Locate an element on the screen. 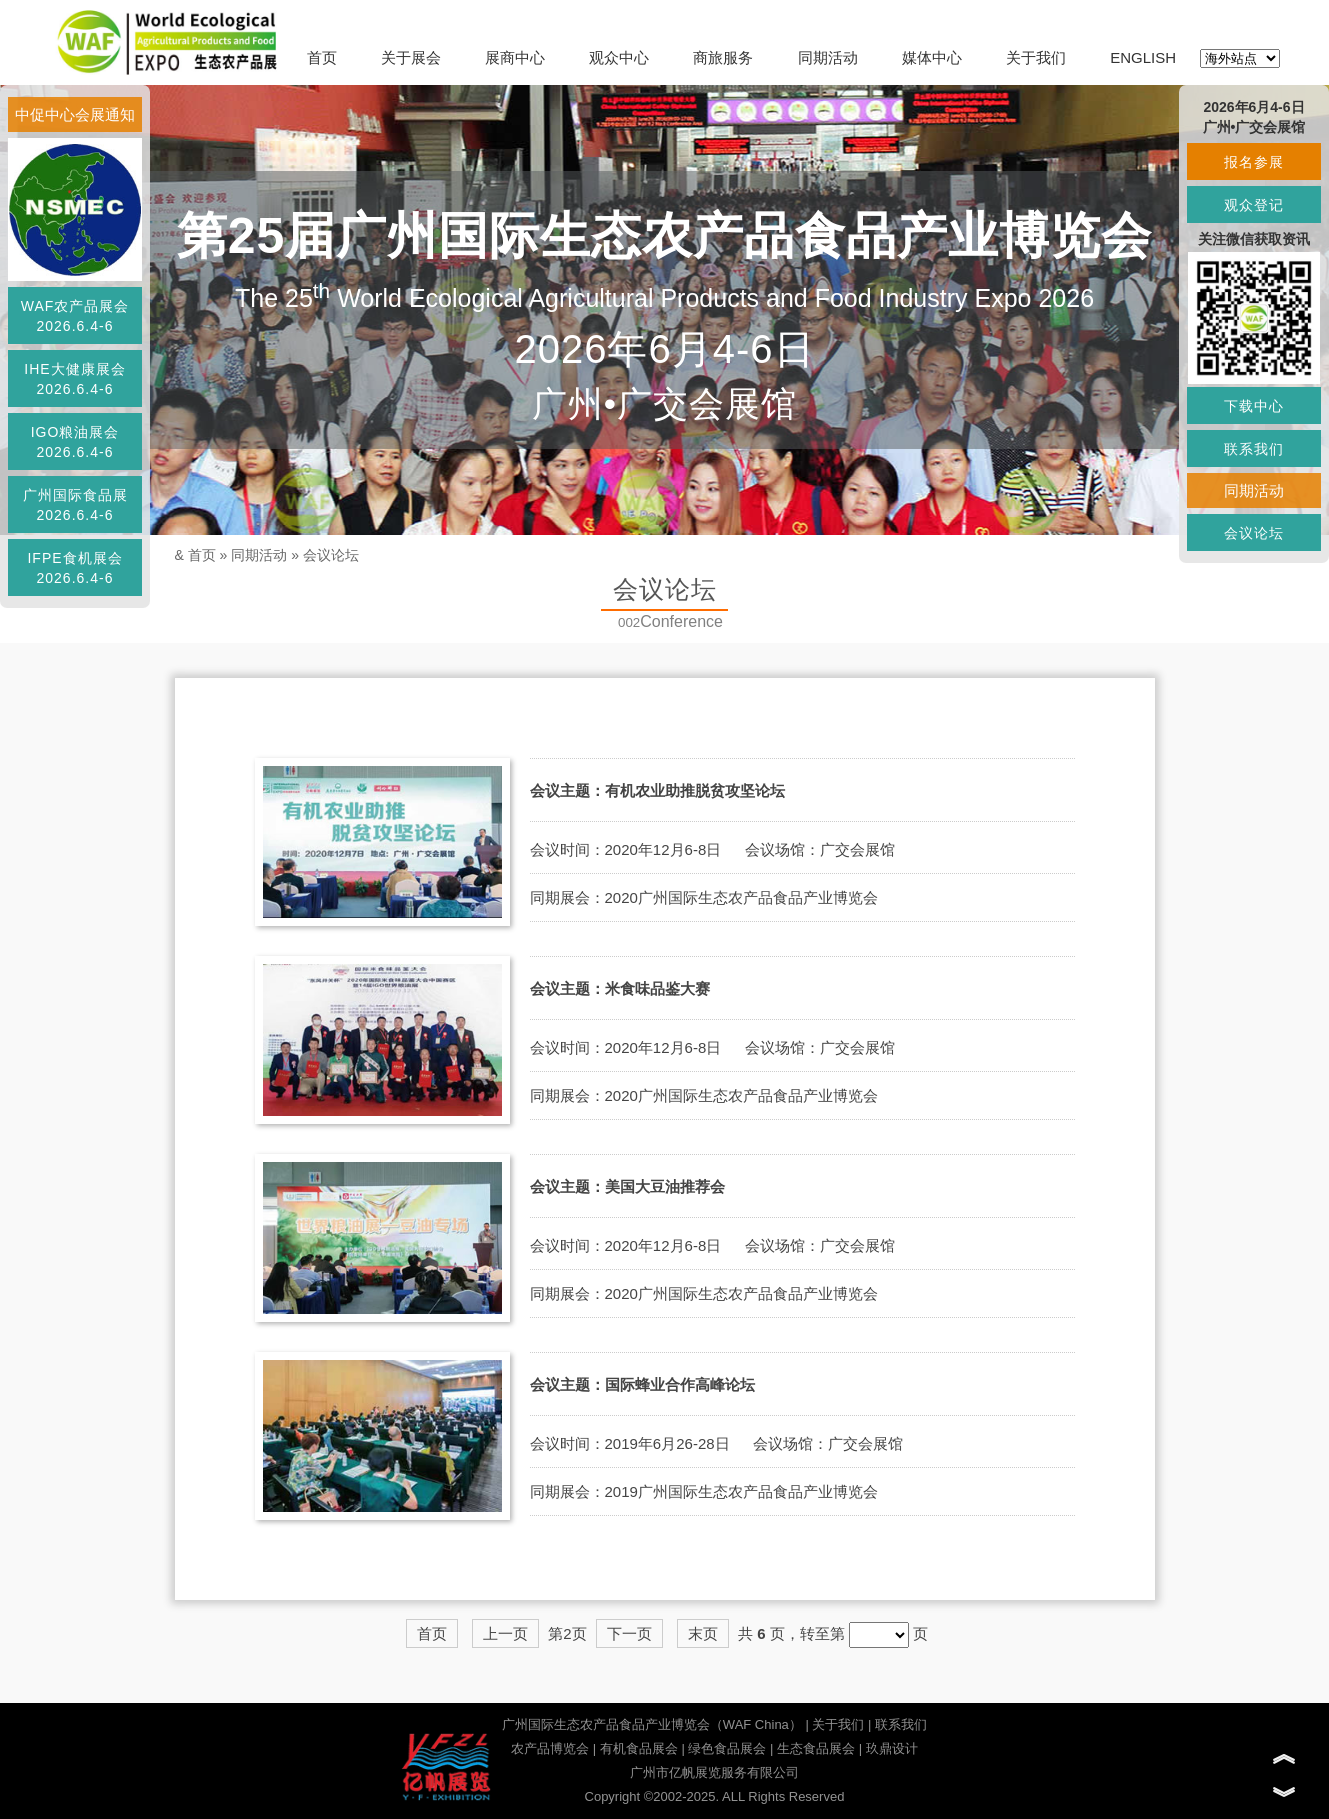  ENGLISH is located at coordinates (1143, 57).